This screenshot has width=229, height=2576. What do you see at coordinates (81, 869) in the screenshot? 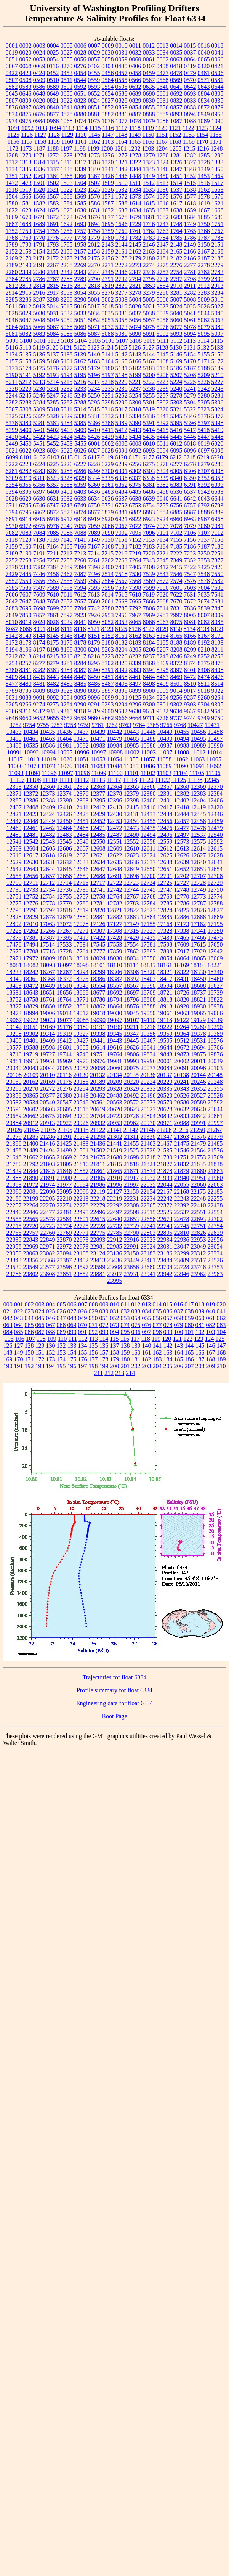
I see `12646` at bounding box center [81, 869].